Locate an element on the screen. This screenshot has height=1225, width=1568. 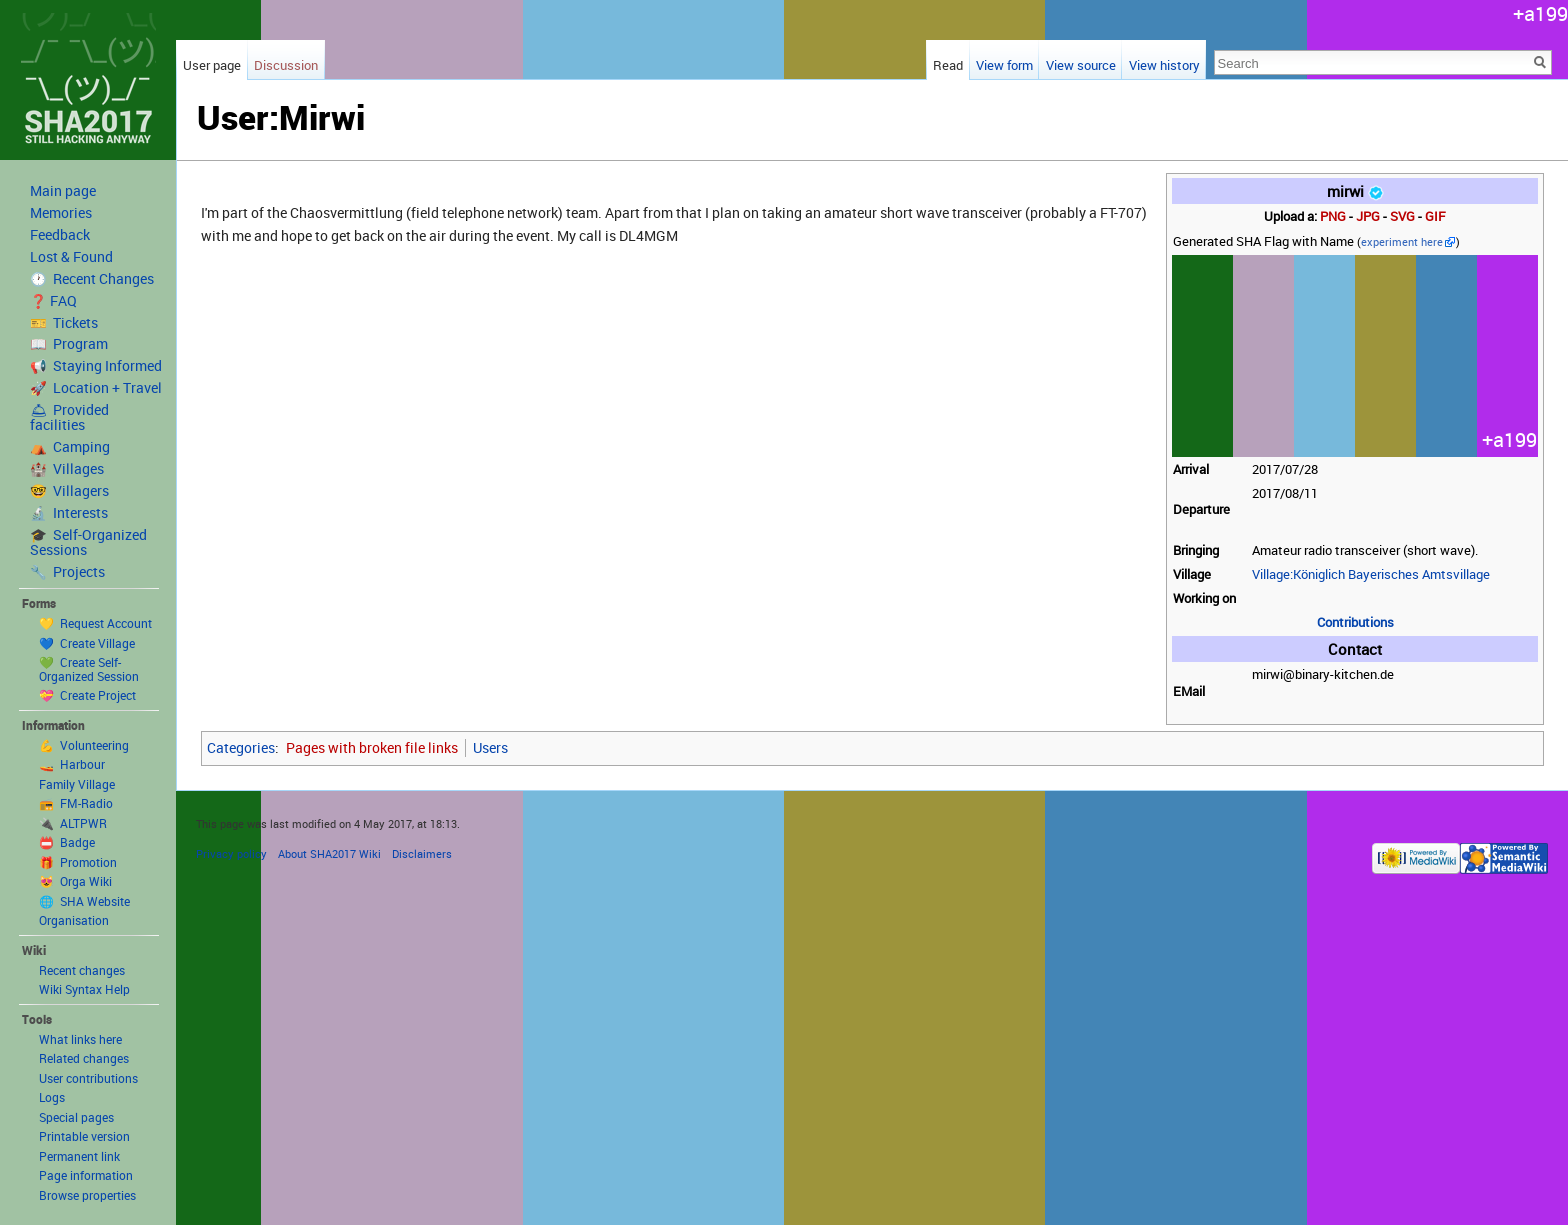
Printable version is located at coordinates (84, 1136).